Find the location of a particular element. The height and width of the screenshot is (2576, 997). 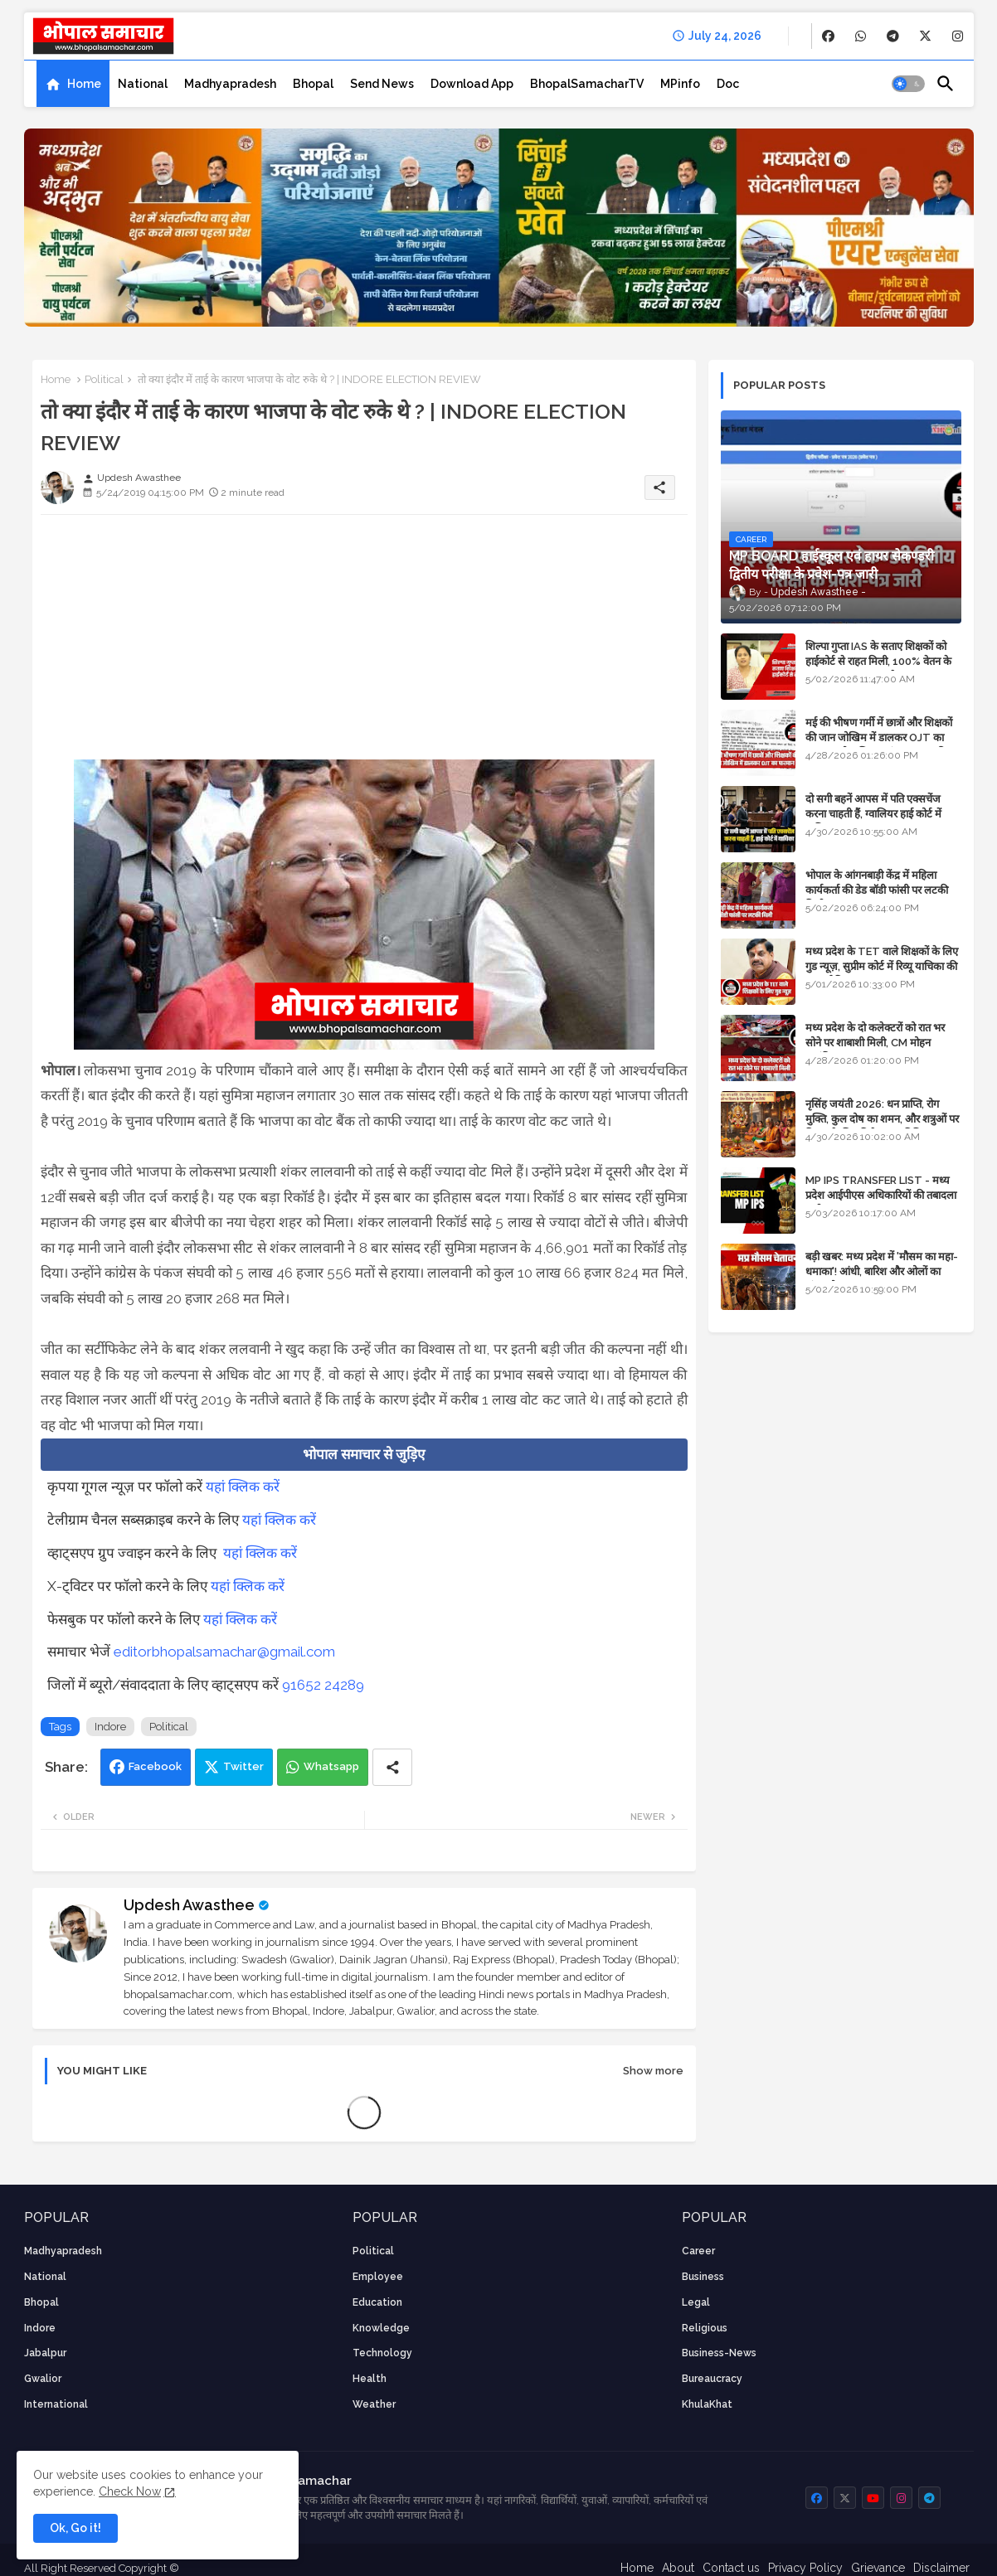

bureaucracy is located at coordinates (712, 2378).